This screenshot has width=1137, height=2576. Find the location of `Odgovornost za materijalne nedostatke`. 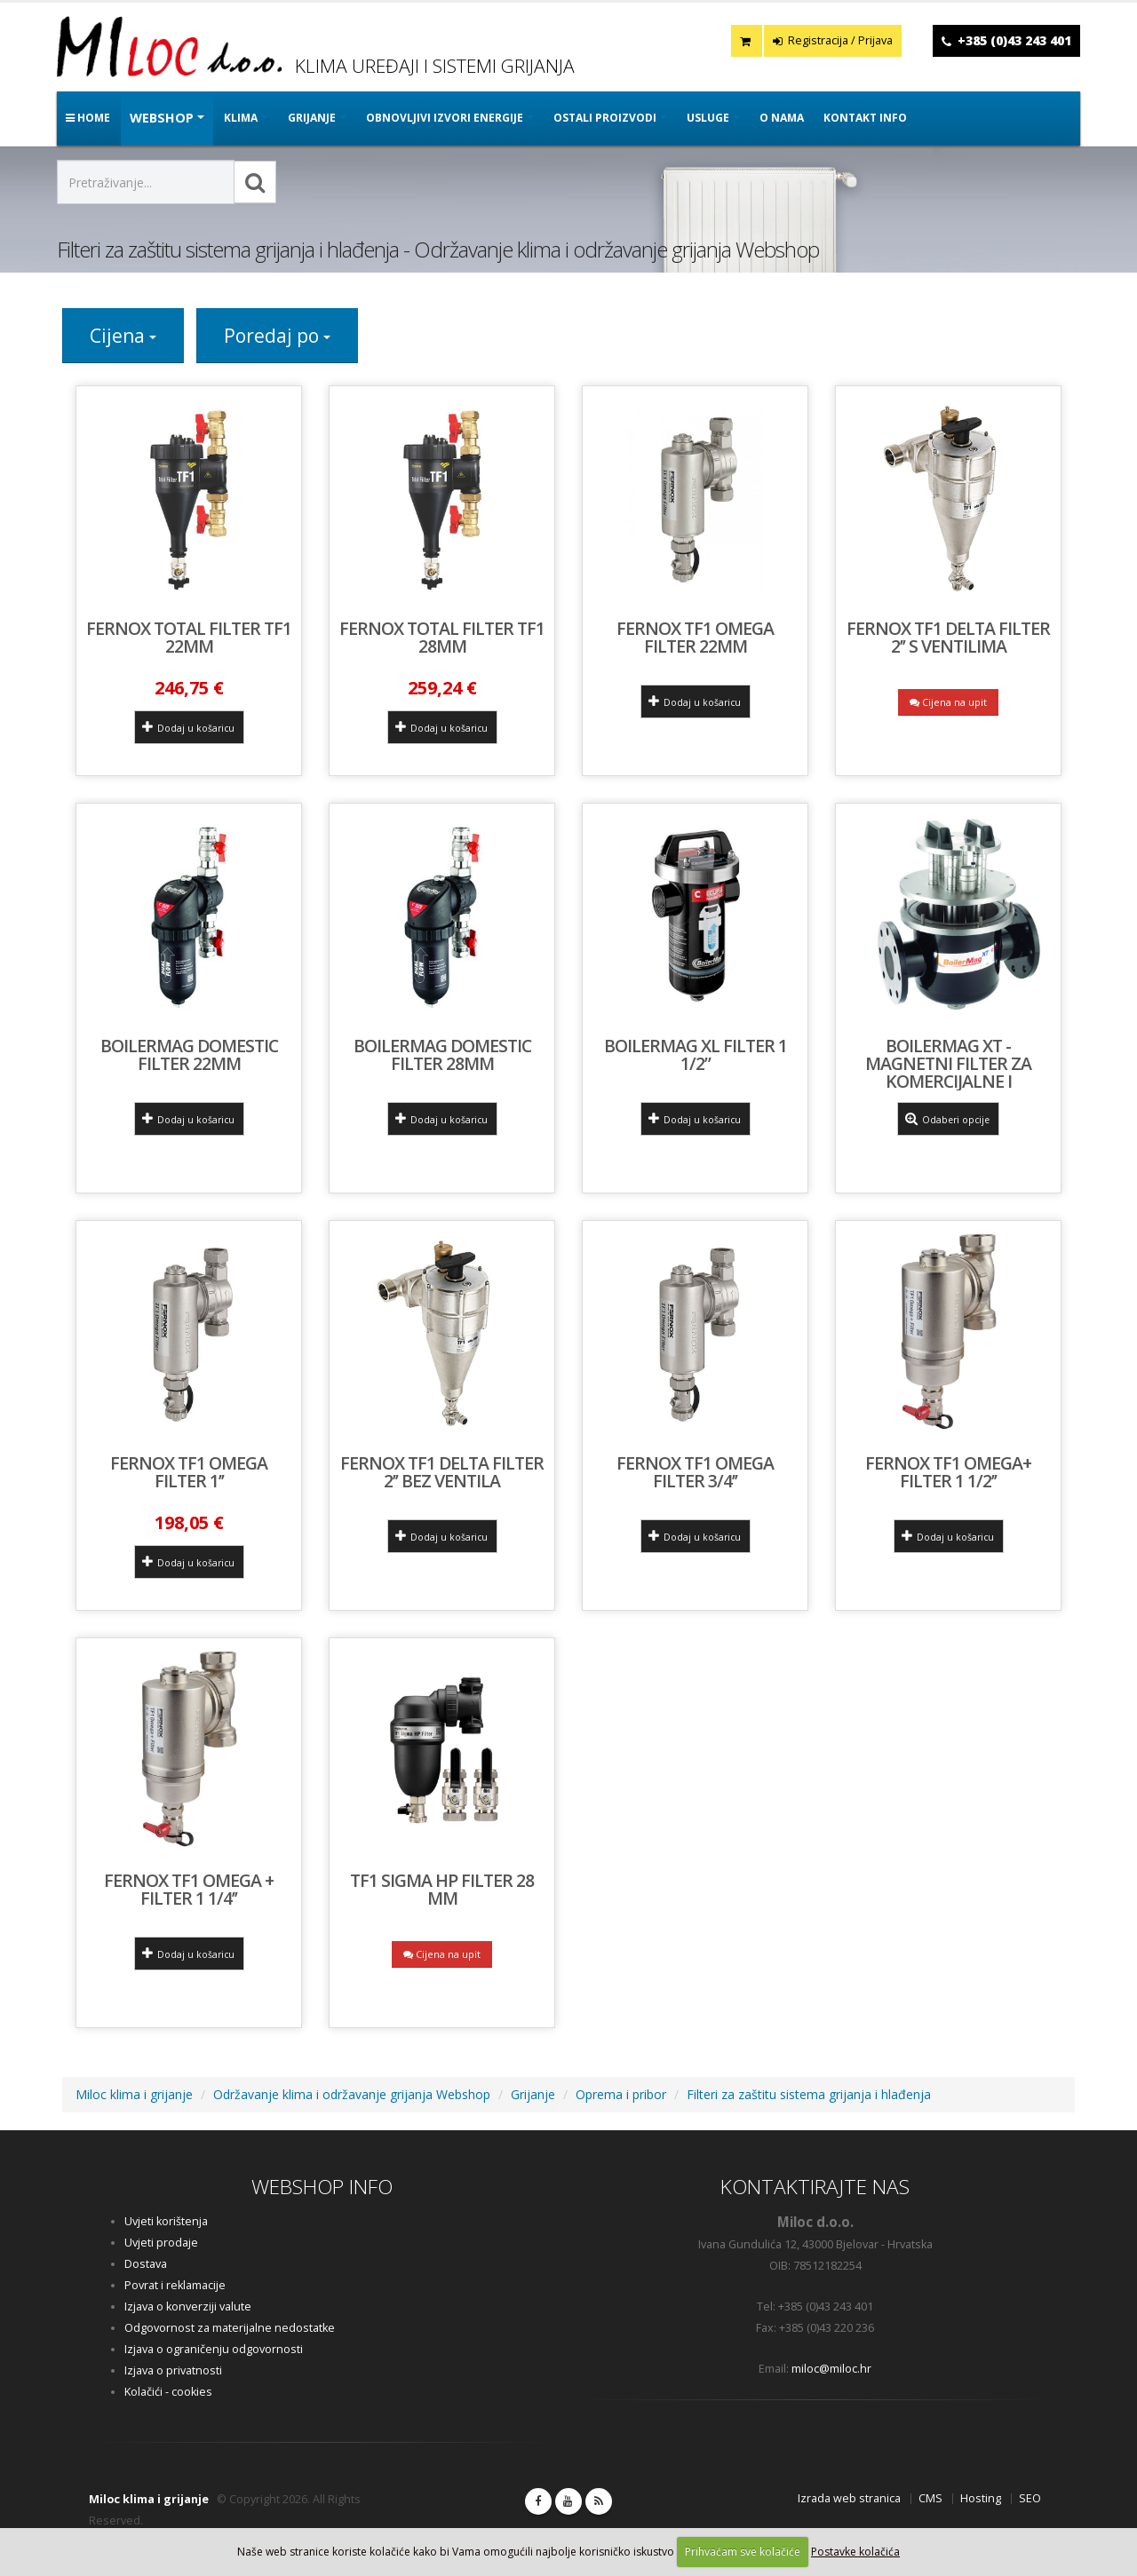

Odgovornost za materijalne nedostatke is located at coordinates (229, 2327).